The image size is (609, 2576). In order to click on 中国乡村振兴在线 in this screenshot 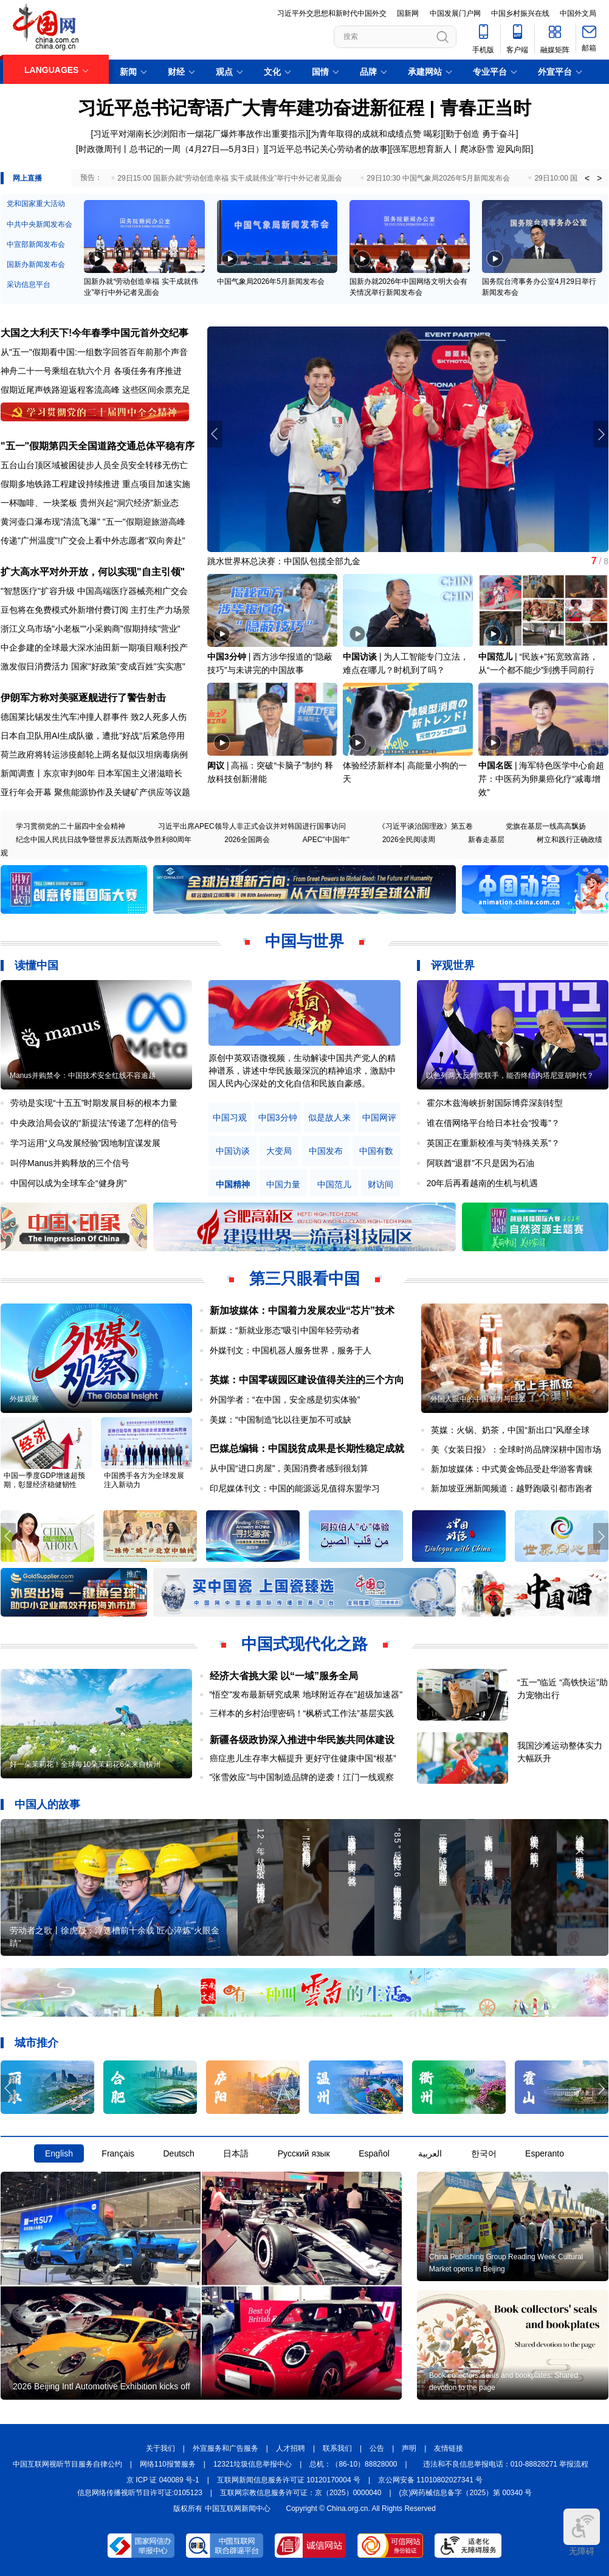, I will do `click(520, 13)`.